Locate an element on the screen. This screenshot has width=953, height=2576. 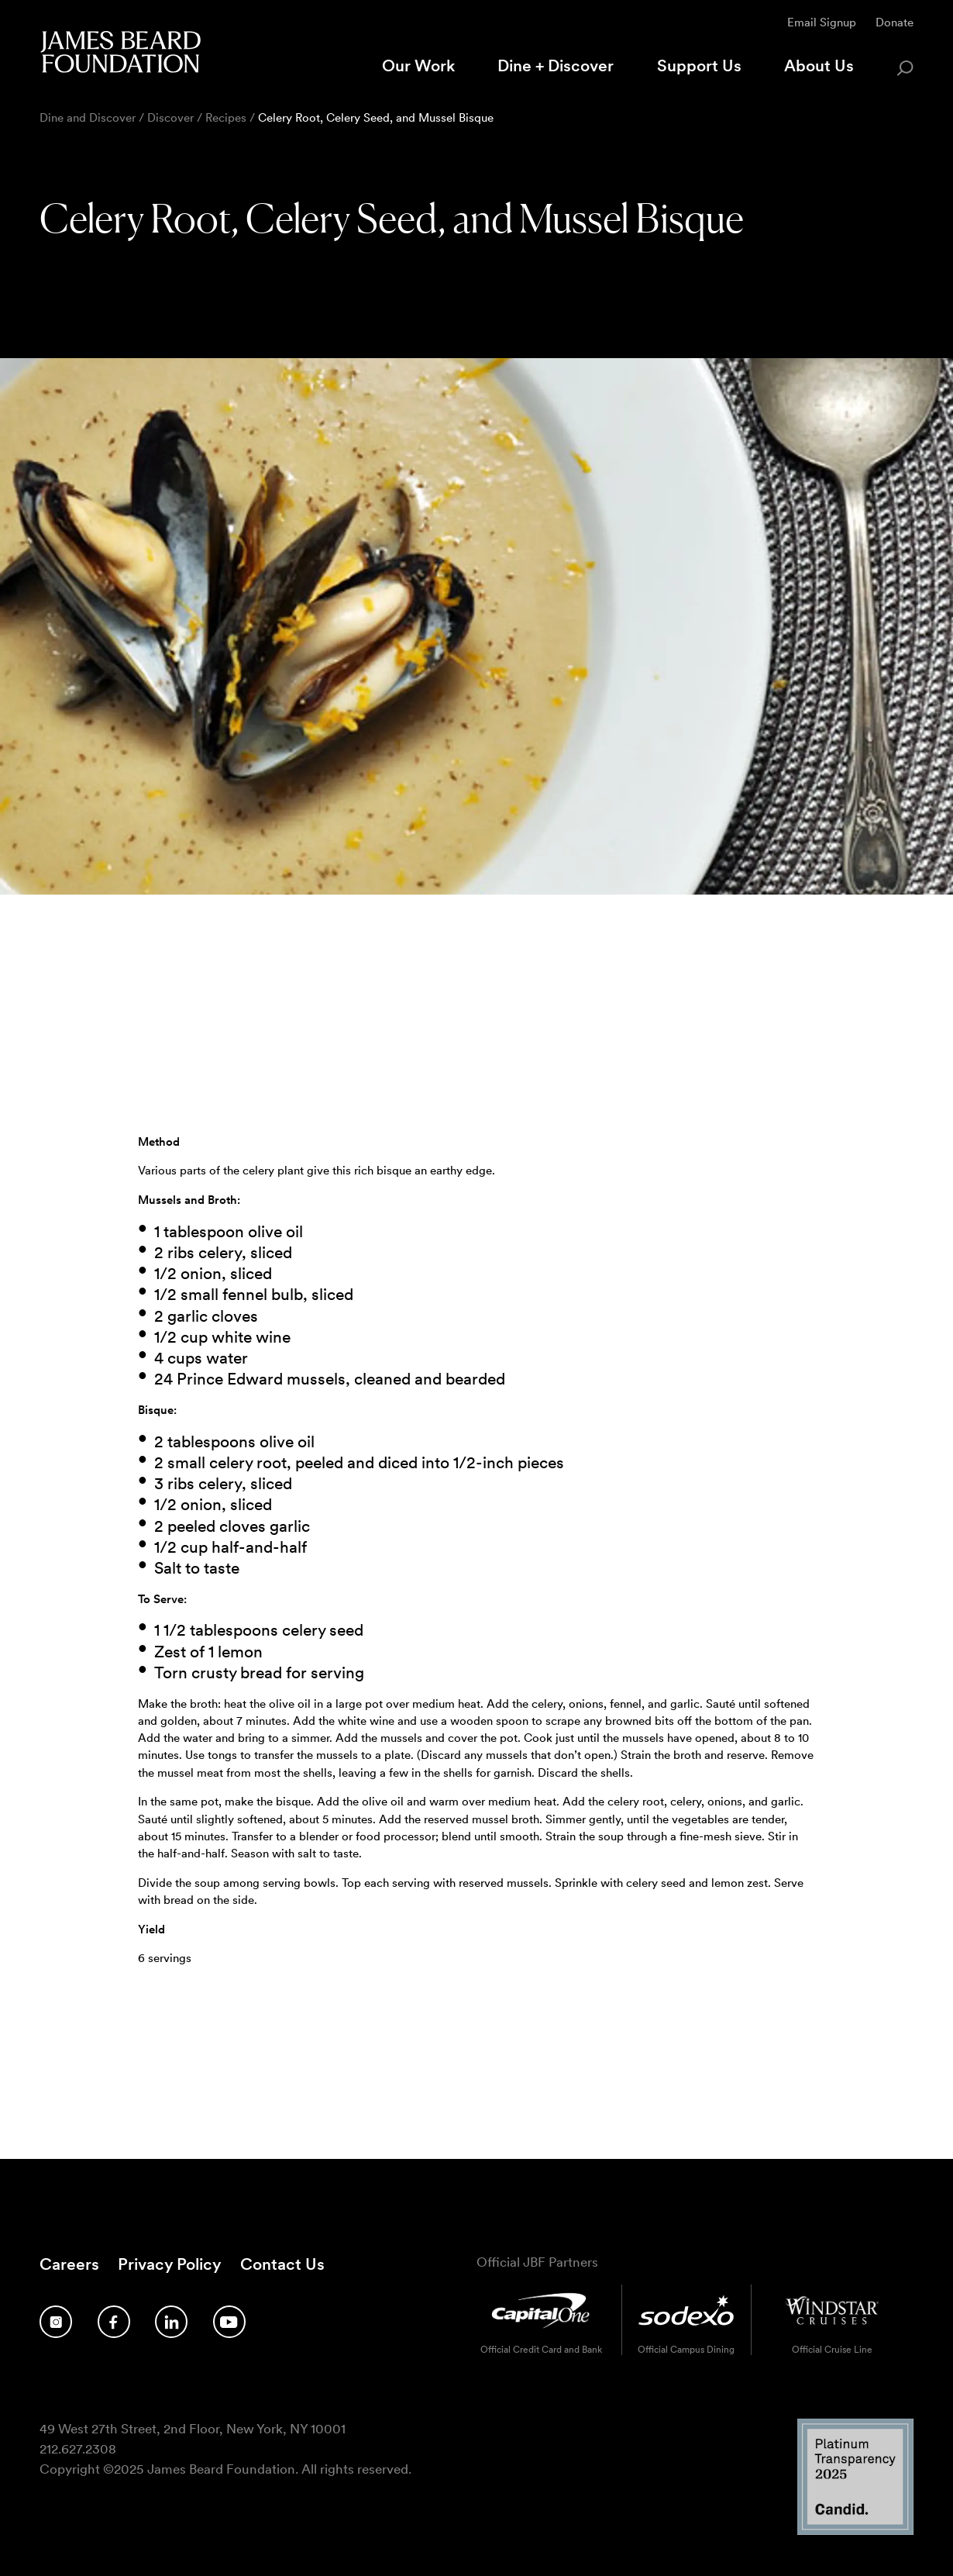
Our Work is located at coordinates (418, 65).